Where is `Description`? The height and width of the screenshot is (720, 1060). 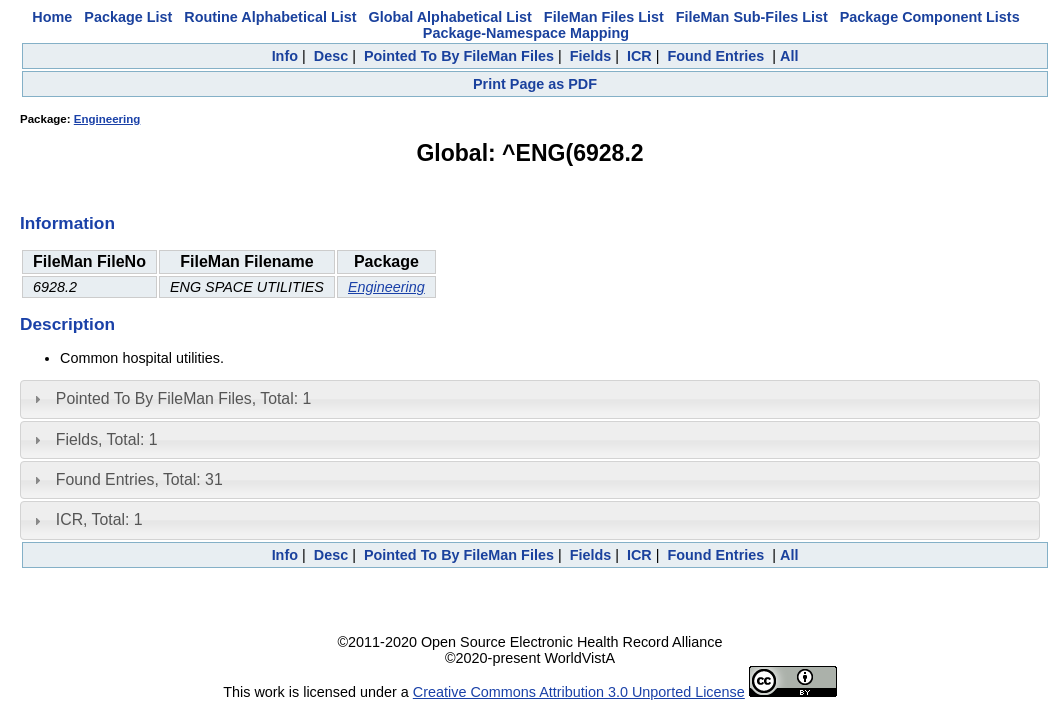 Description is located at coordinates (67, 324).